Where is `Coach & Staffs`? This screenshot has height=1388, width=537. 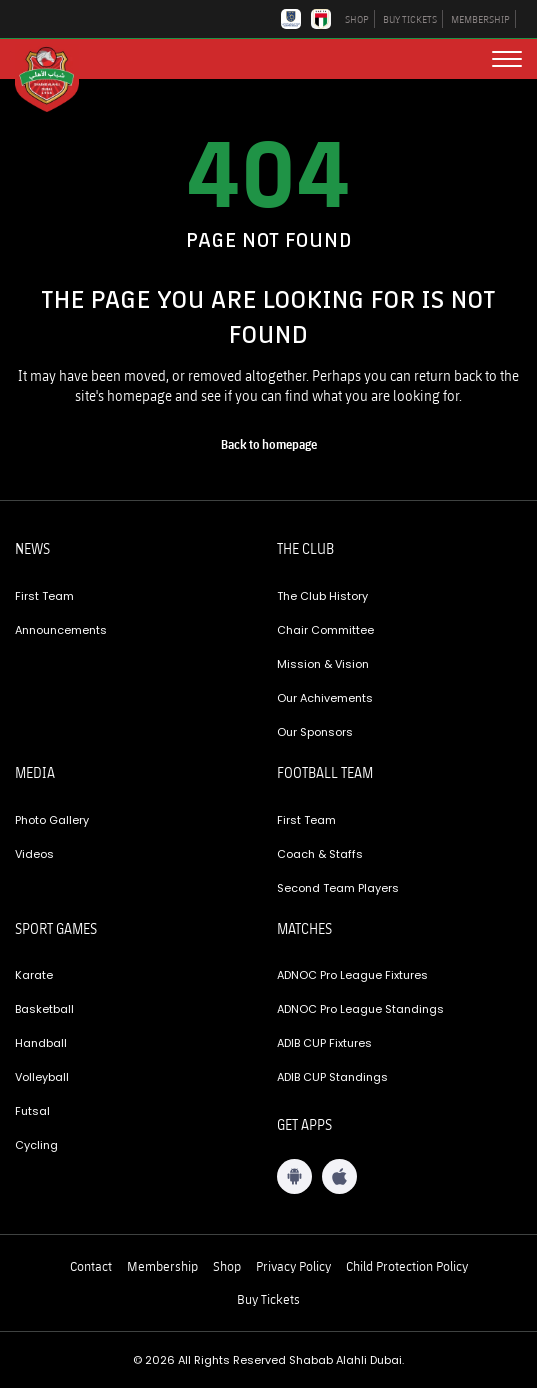
Coach & Staffs is located at coordinates (320, 854).